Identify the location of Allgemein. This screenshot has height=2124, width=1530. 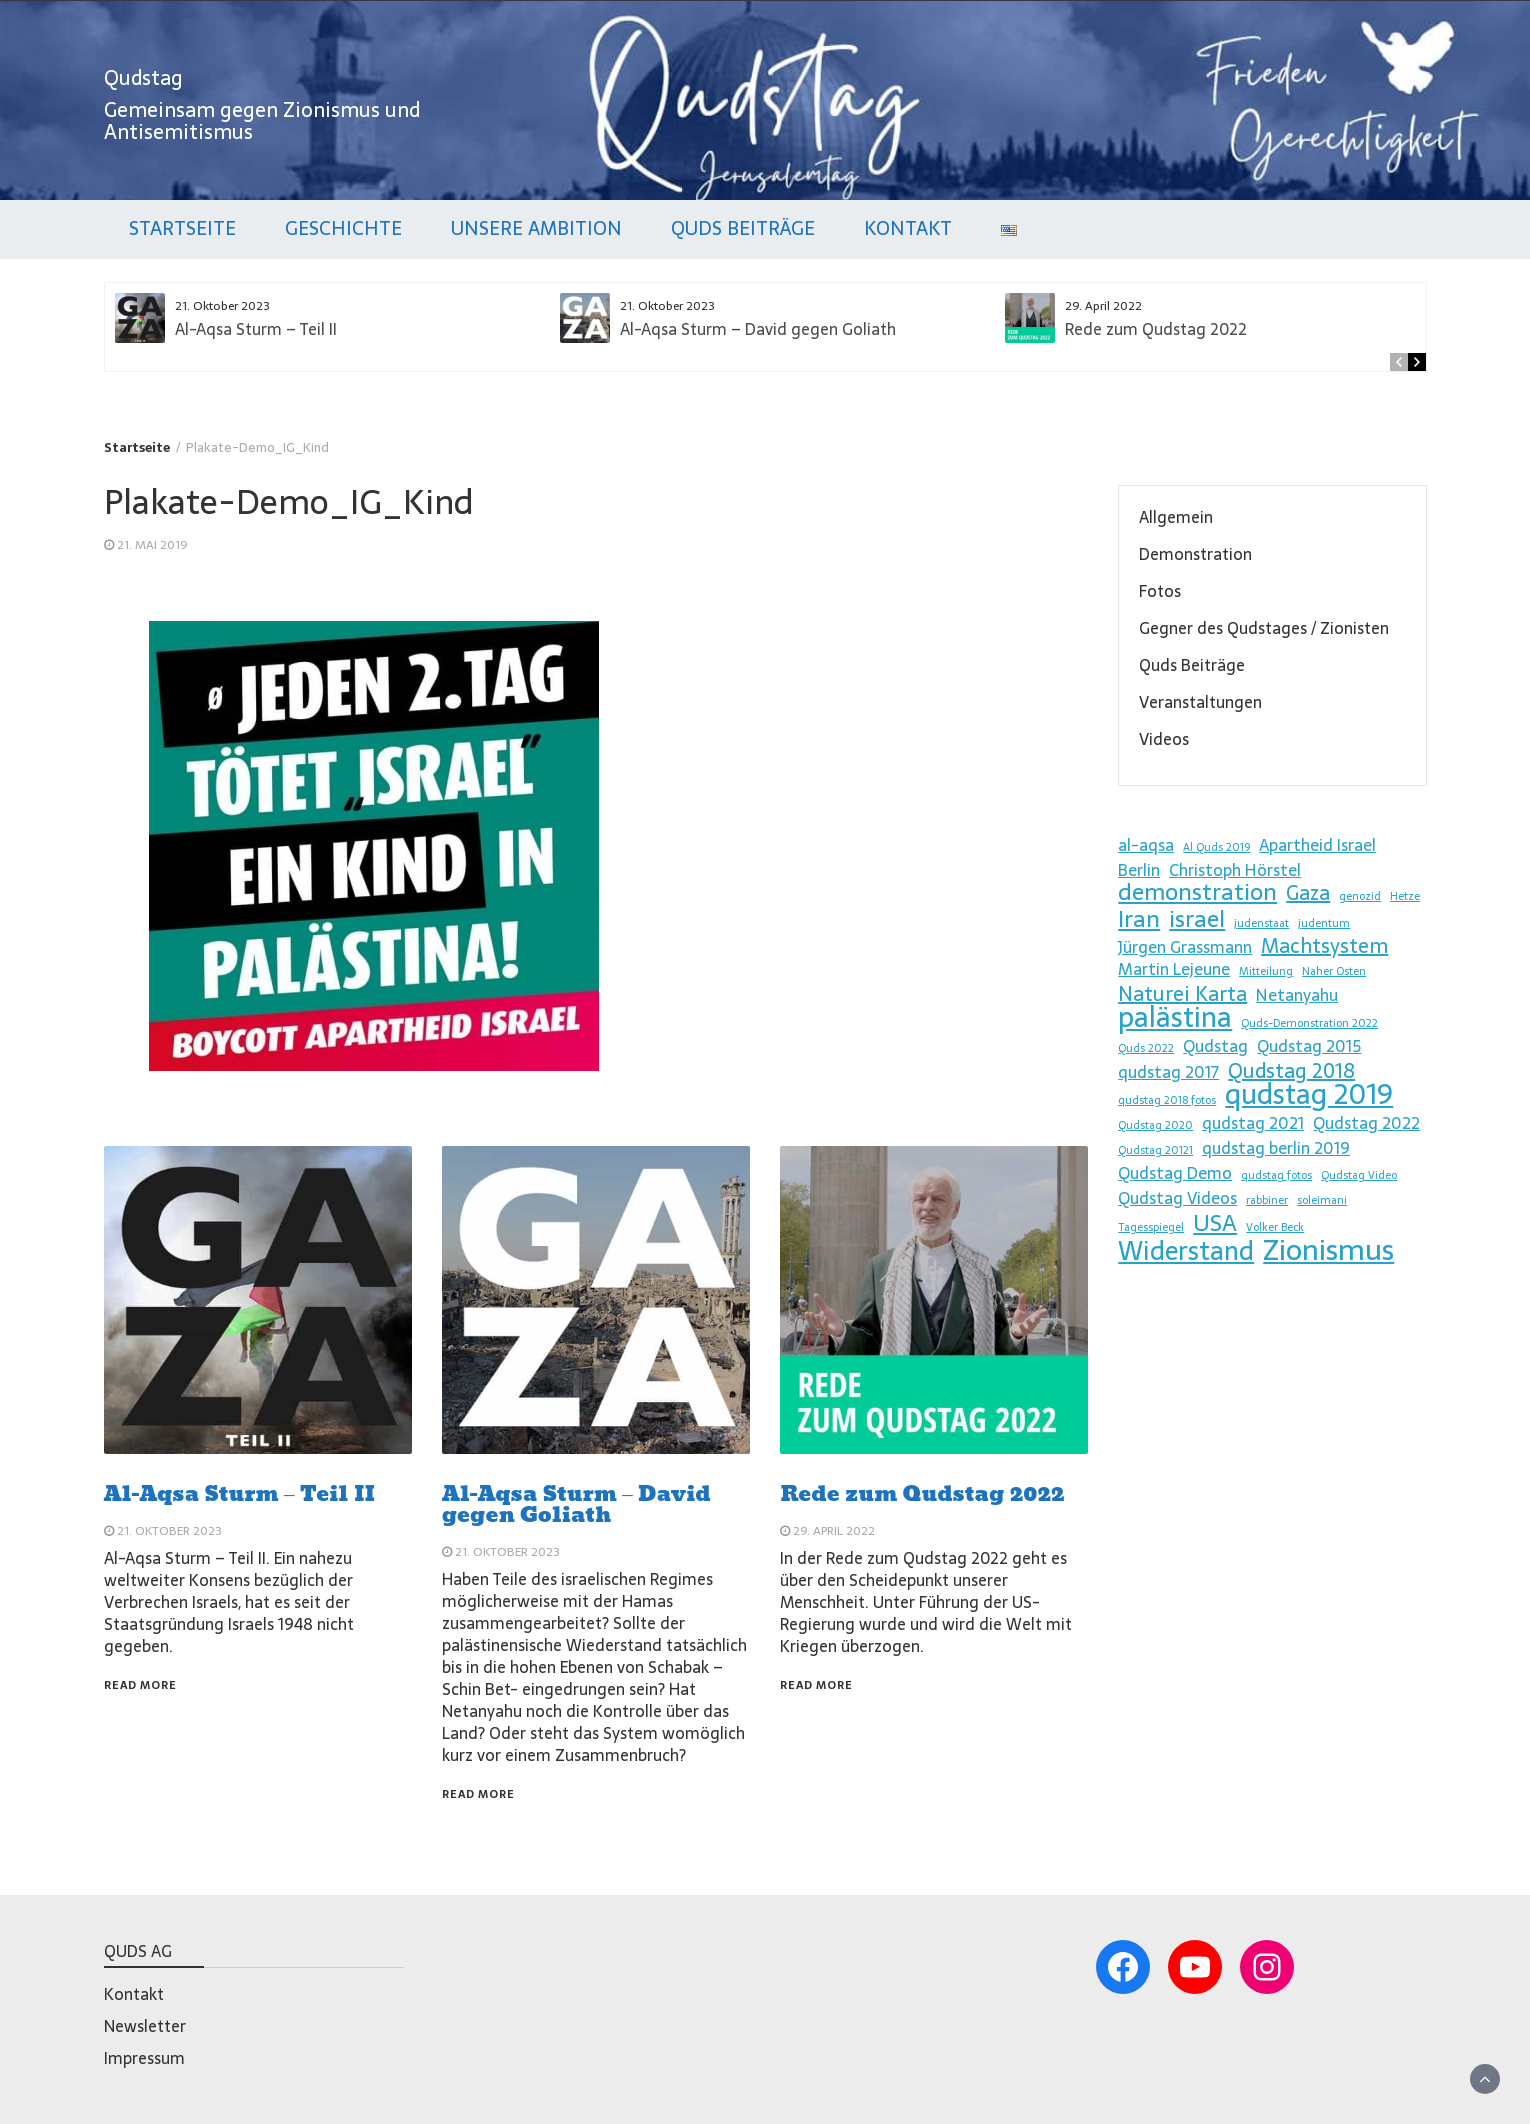
(1176, 517).